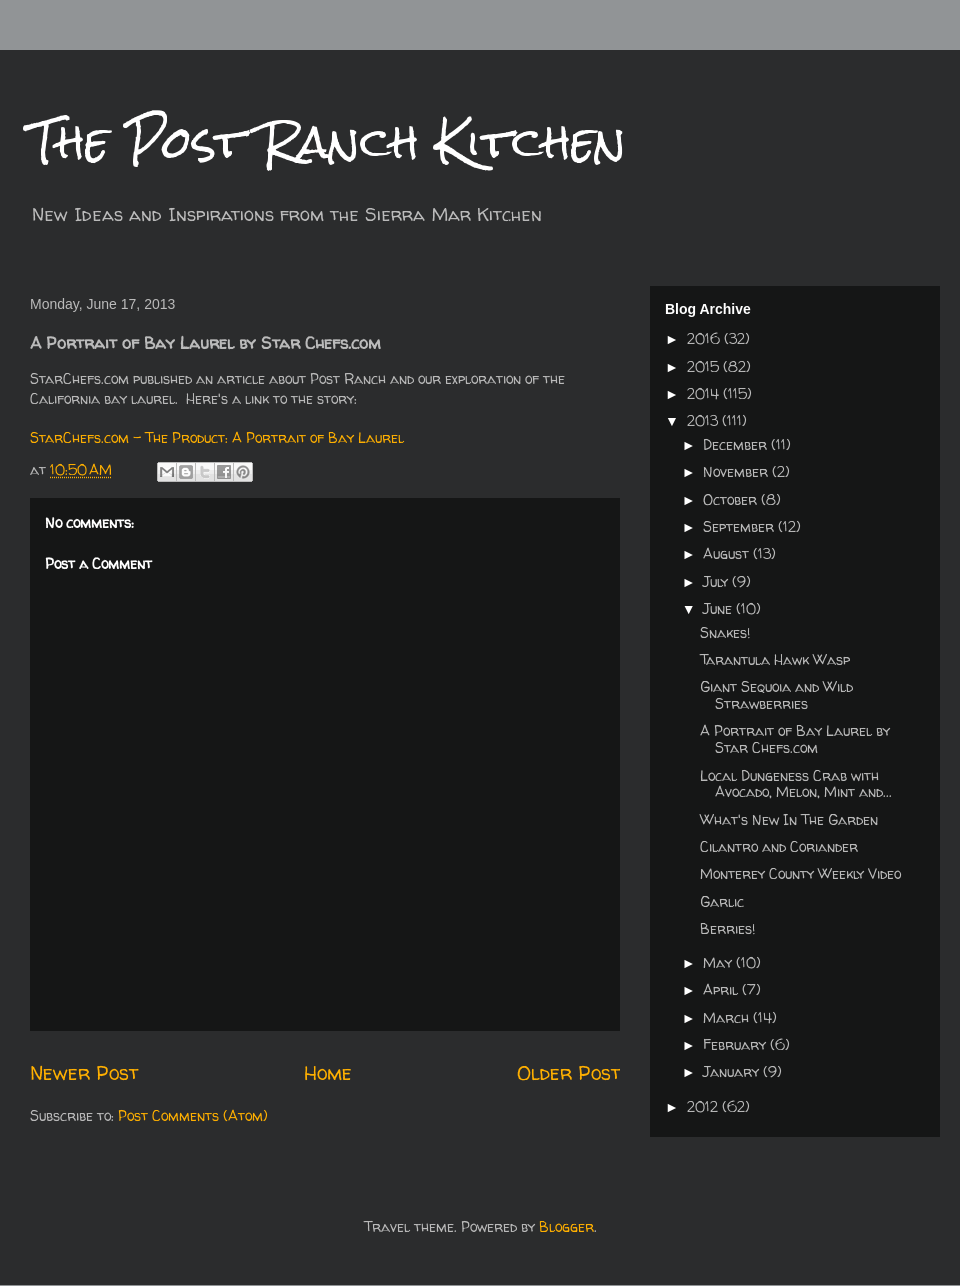  Describe the element at coordinates (728, 553) in the screenshot. I see `August` at that location.